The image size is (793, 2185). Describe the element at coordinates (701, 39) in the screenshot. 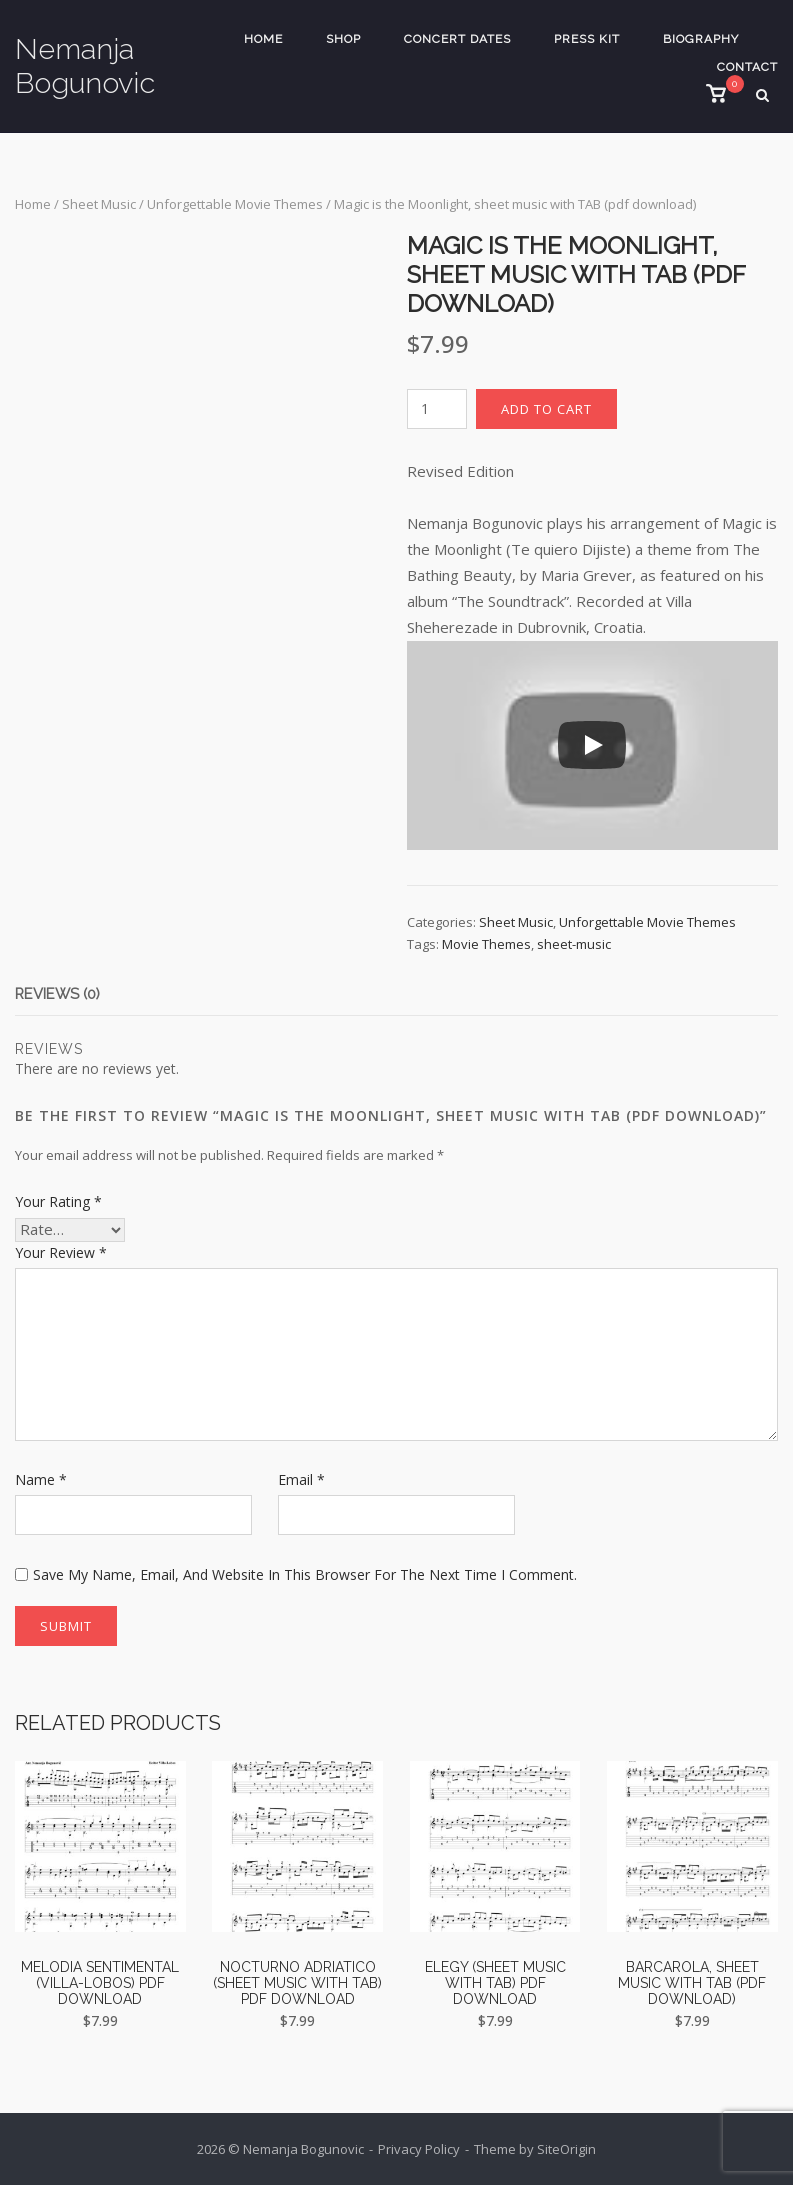

I see `Biography` at that location.